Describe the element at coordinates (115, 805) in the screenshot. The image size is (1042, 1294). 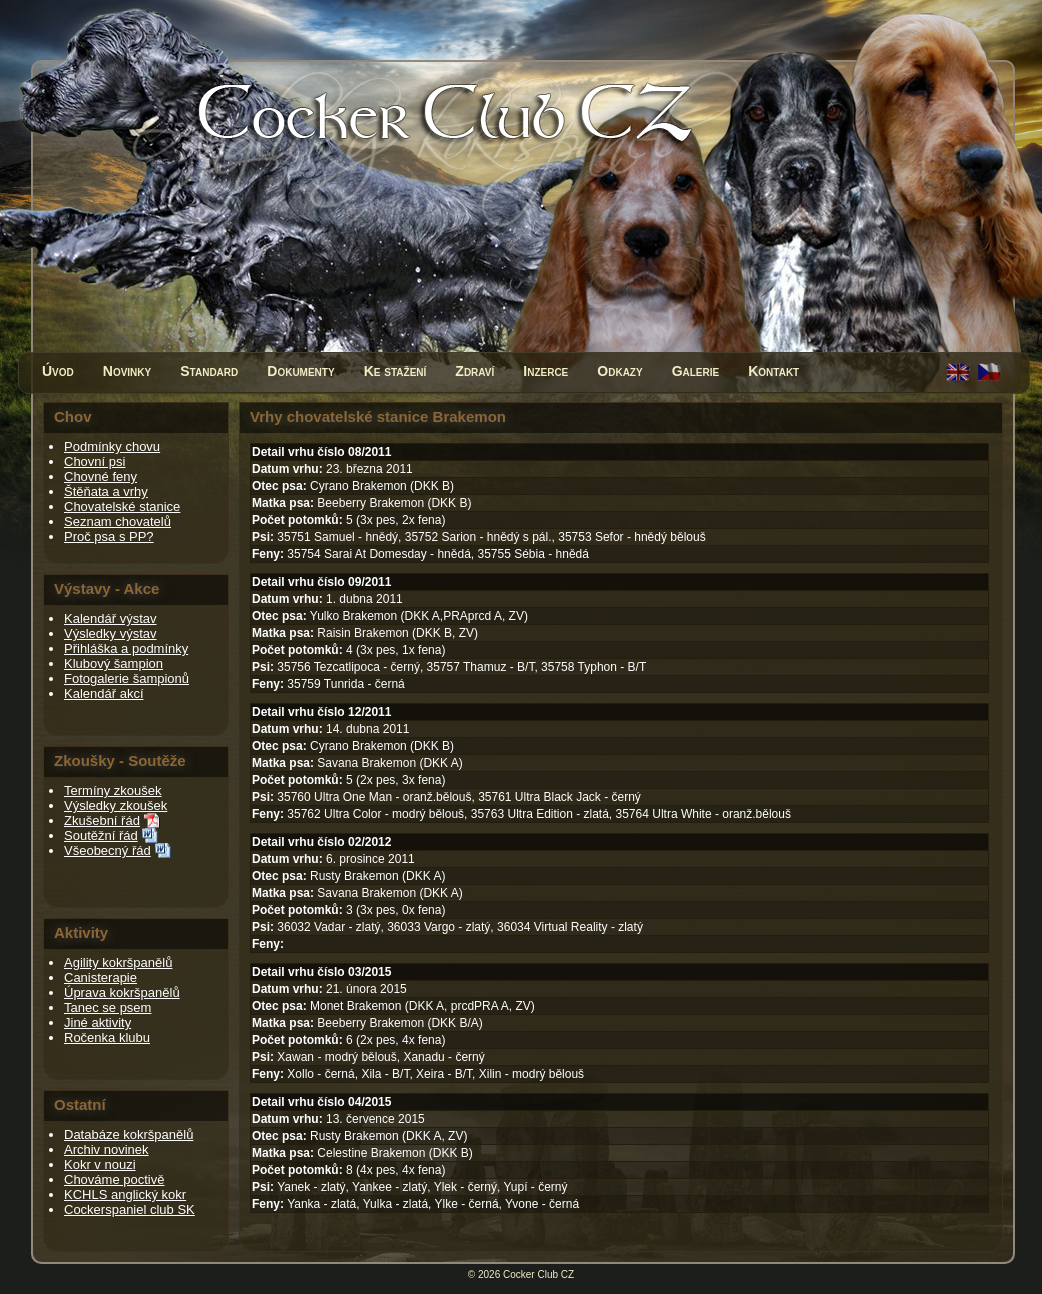
I see `Výsledky zkoušek` at that location.